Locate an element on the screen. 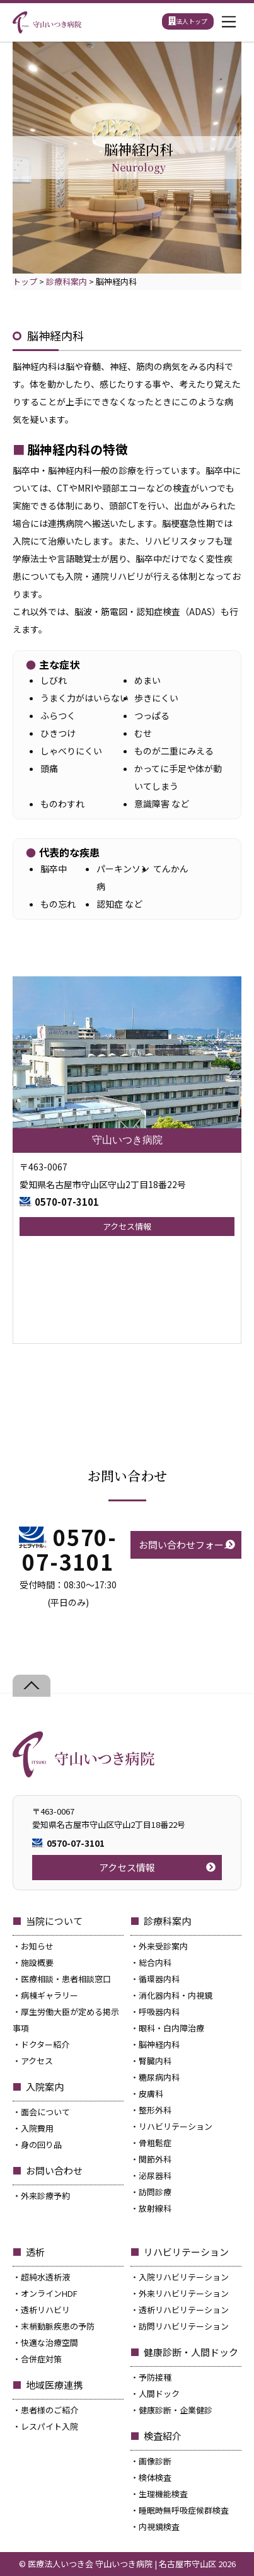 The image size is (254, 2576). 末梢動脈疾患の予防 is located at coordinates (58, 2326).